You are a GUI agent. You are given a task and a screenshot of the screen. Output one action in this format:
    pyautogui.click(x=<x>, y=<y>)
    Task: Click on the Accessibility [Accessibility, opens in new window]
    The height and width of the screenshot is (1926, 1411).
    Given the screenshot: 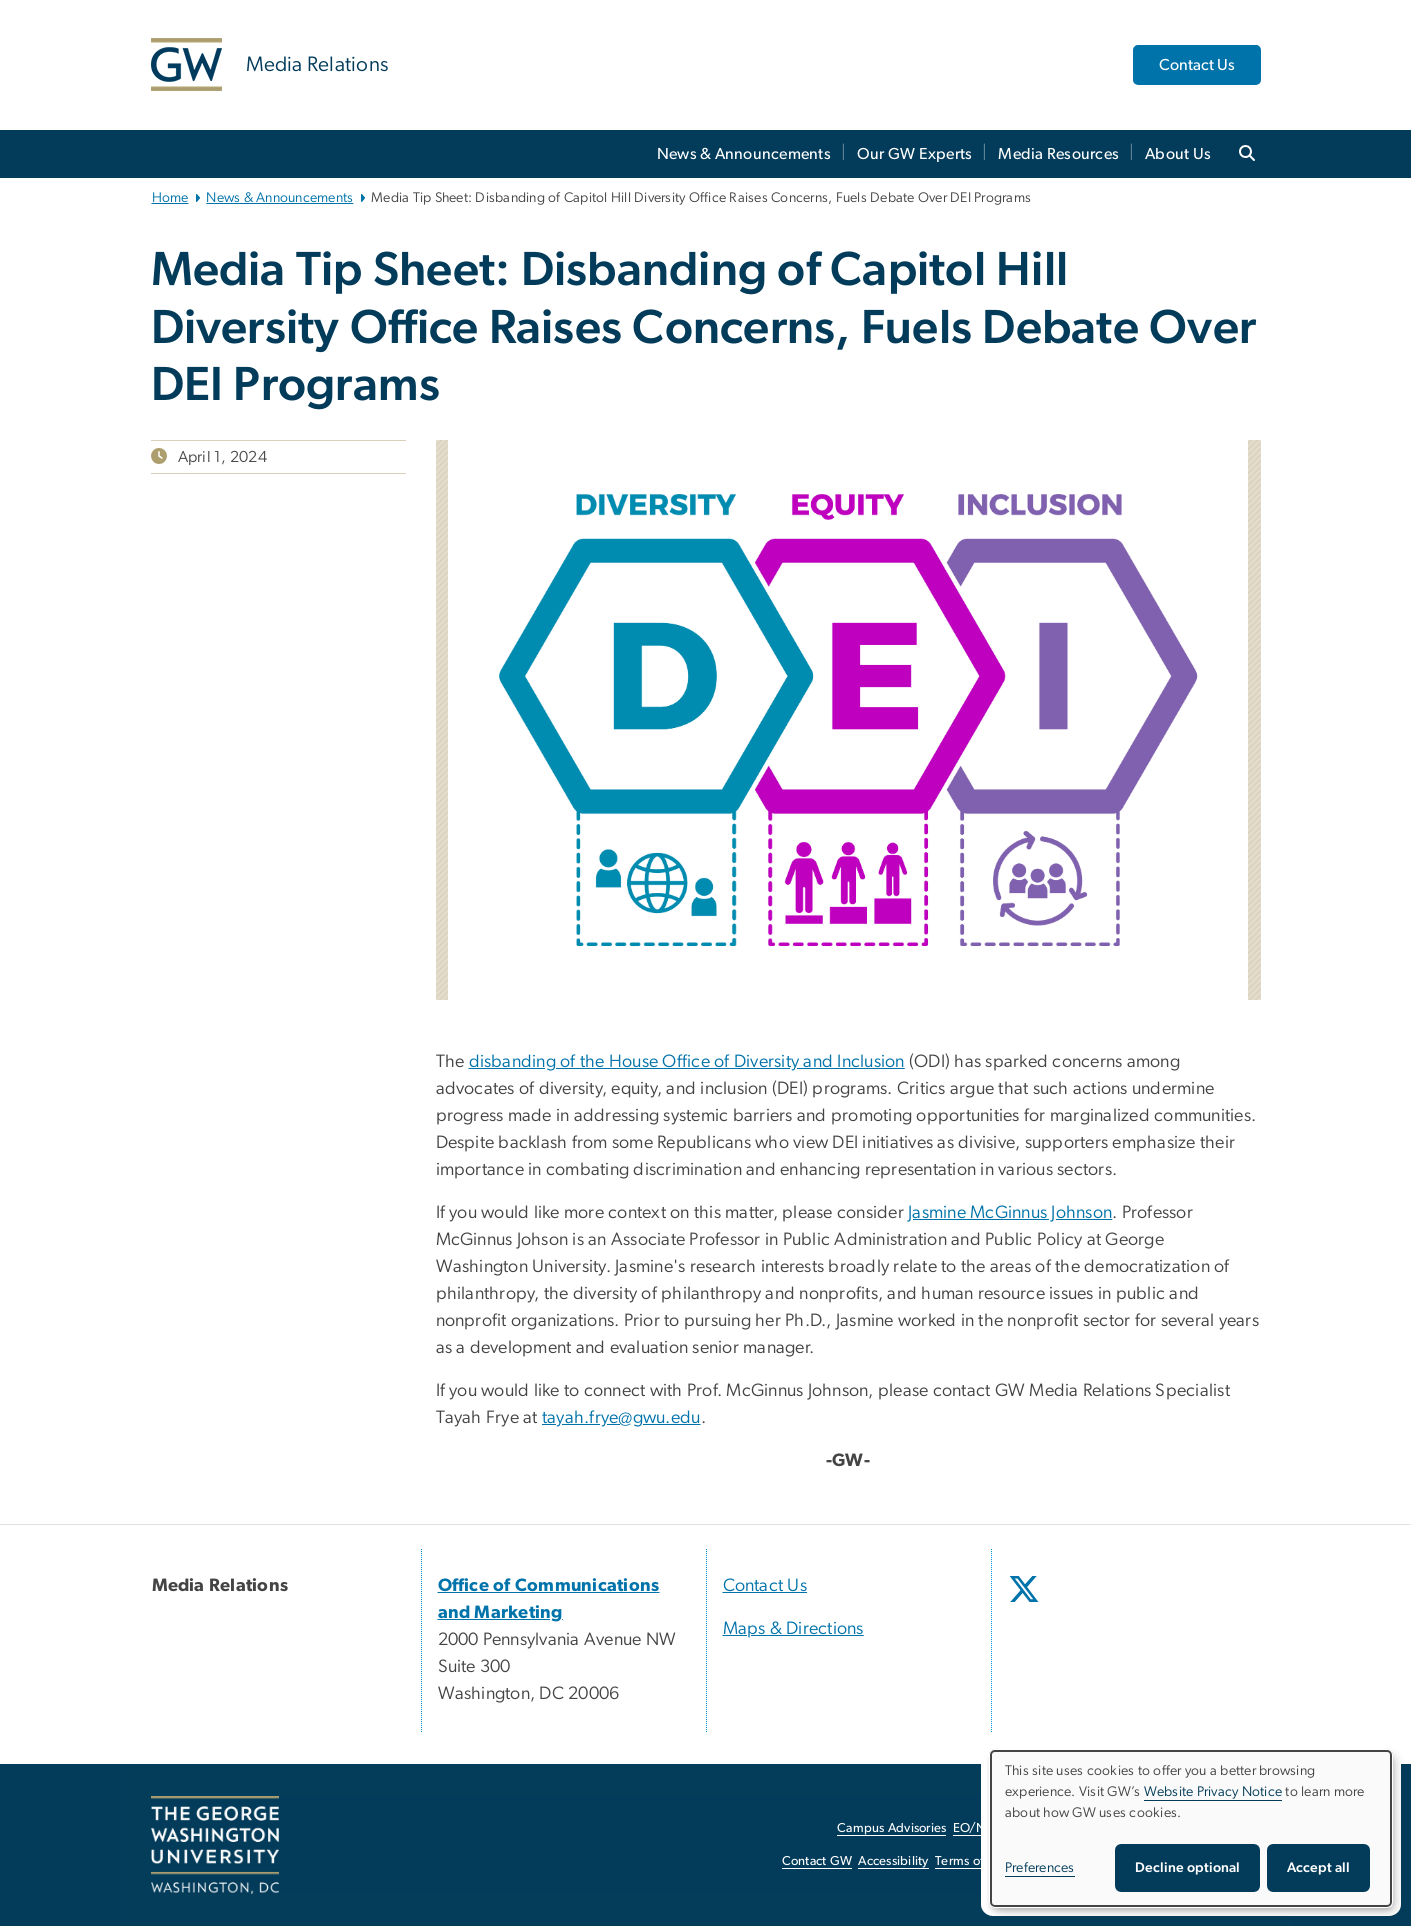 What is the action you would take?
    pyautogui.click(x=893, y=1861)
    